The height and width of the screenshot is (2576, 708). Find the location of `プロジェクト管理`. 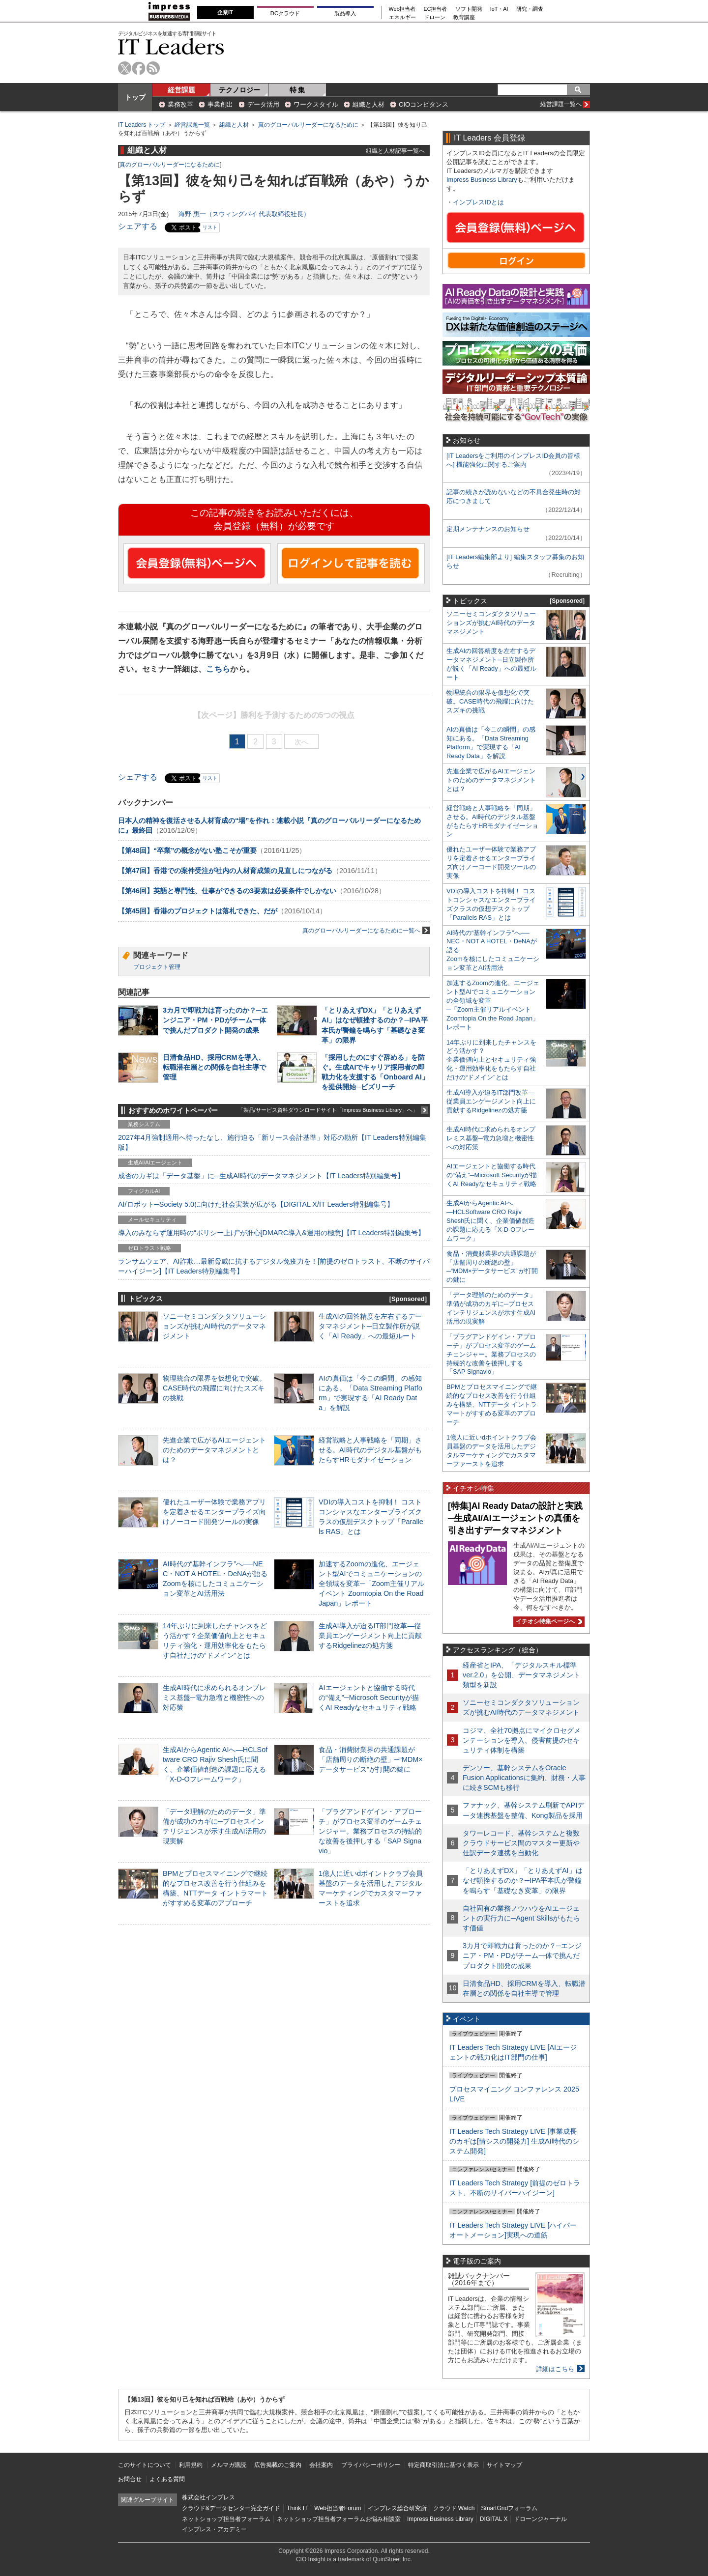

プロジェクト管理 is located at coordinates (156, 966).